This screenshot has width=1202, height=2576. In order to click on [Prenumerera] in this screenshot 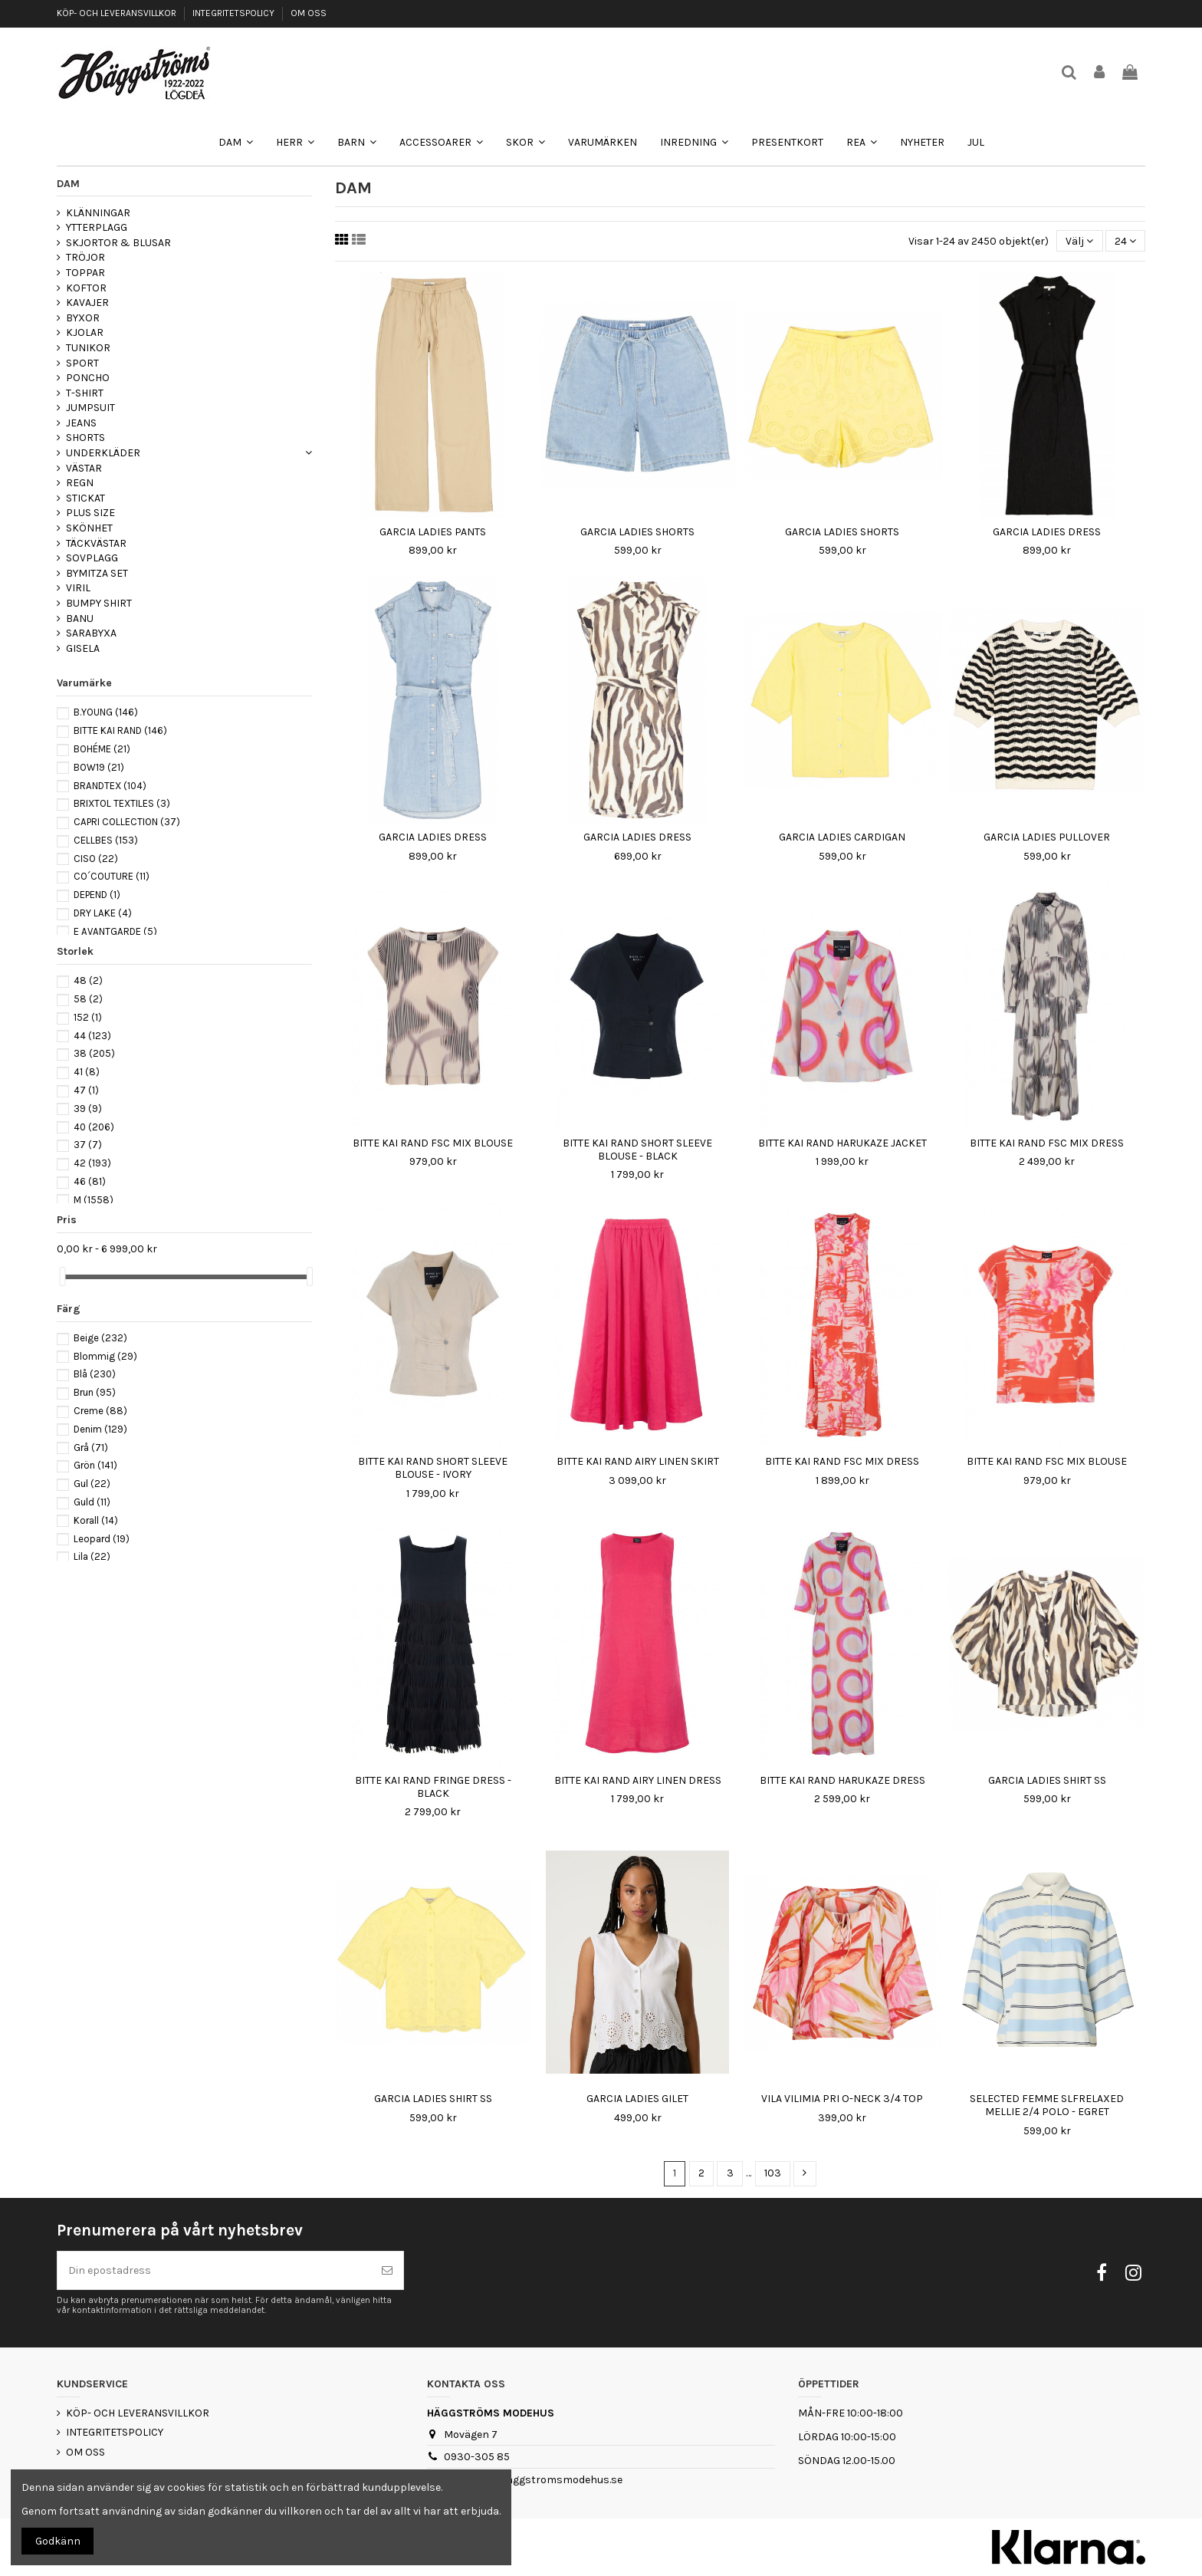, I will do `click(387, 2270)`.